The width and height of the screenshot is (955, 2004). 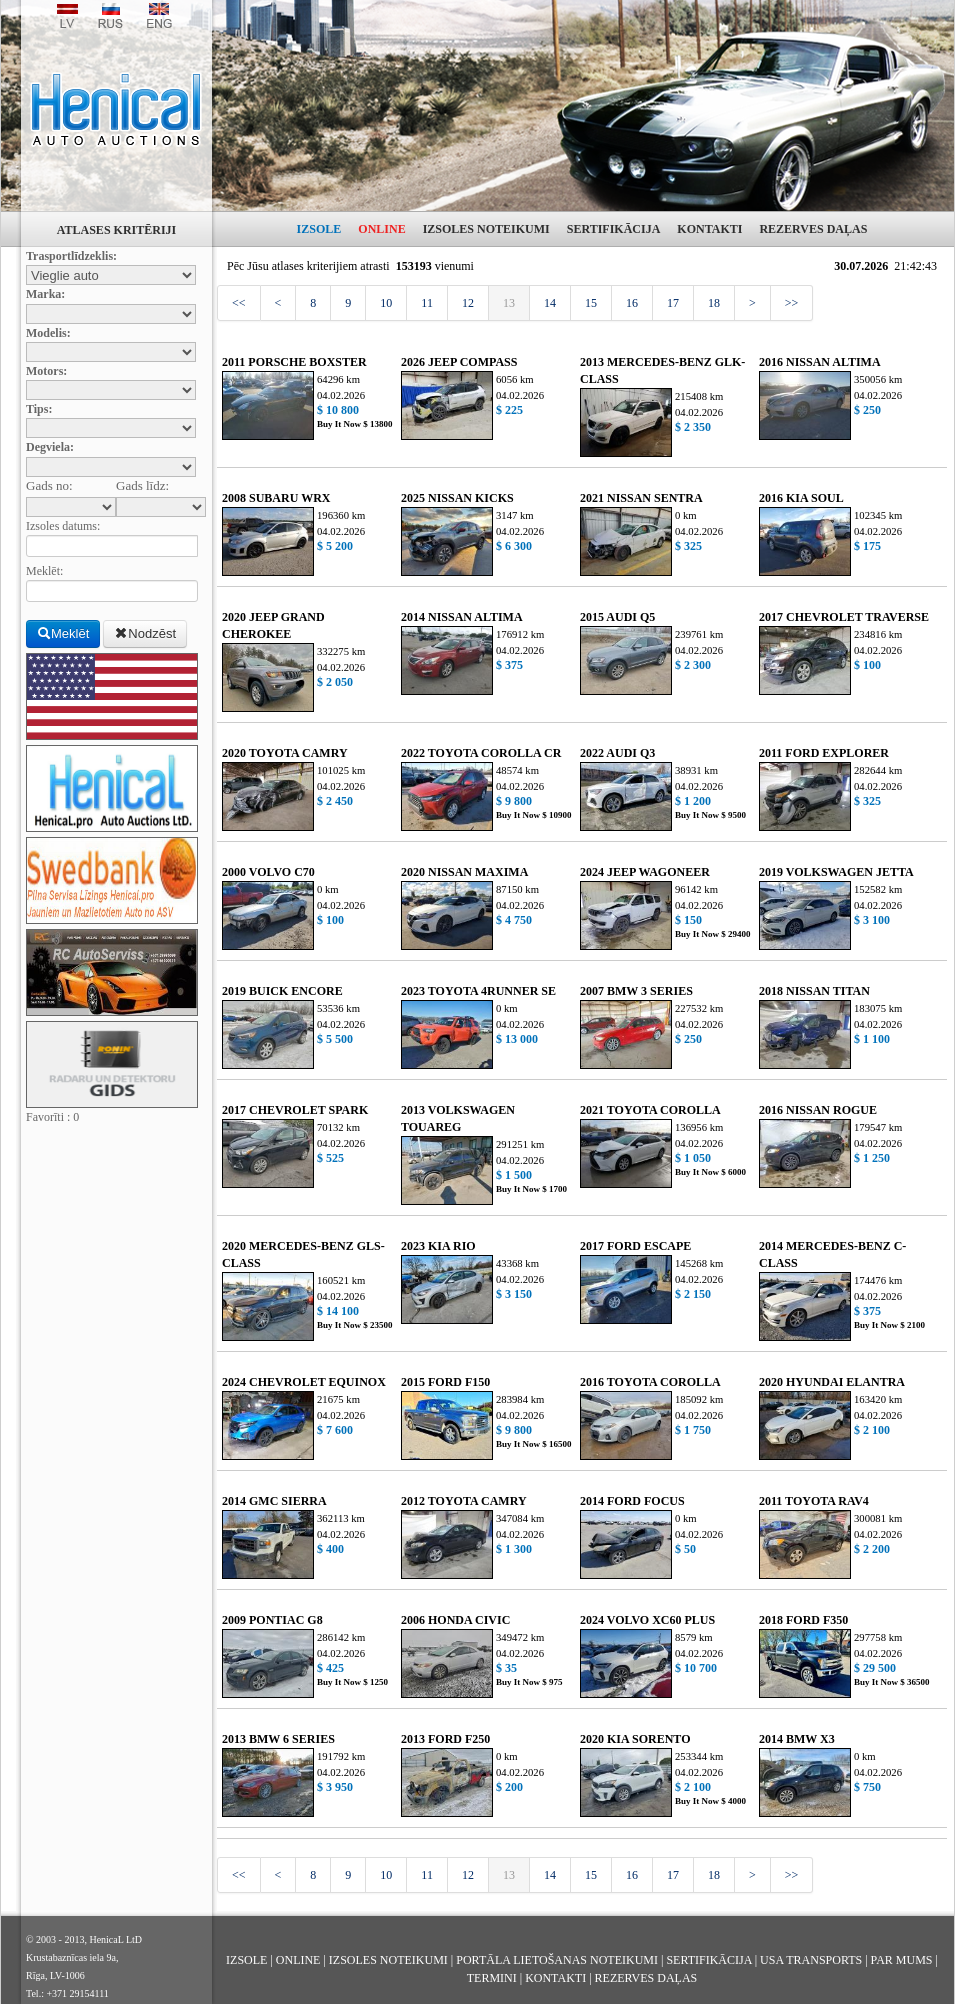 What do you see at coordinates (319, 229) in the screenshot?
I see `IZSOLE` at bounding box center [319, 229].